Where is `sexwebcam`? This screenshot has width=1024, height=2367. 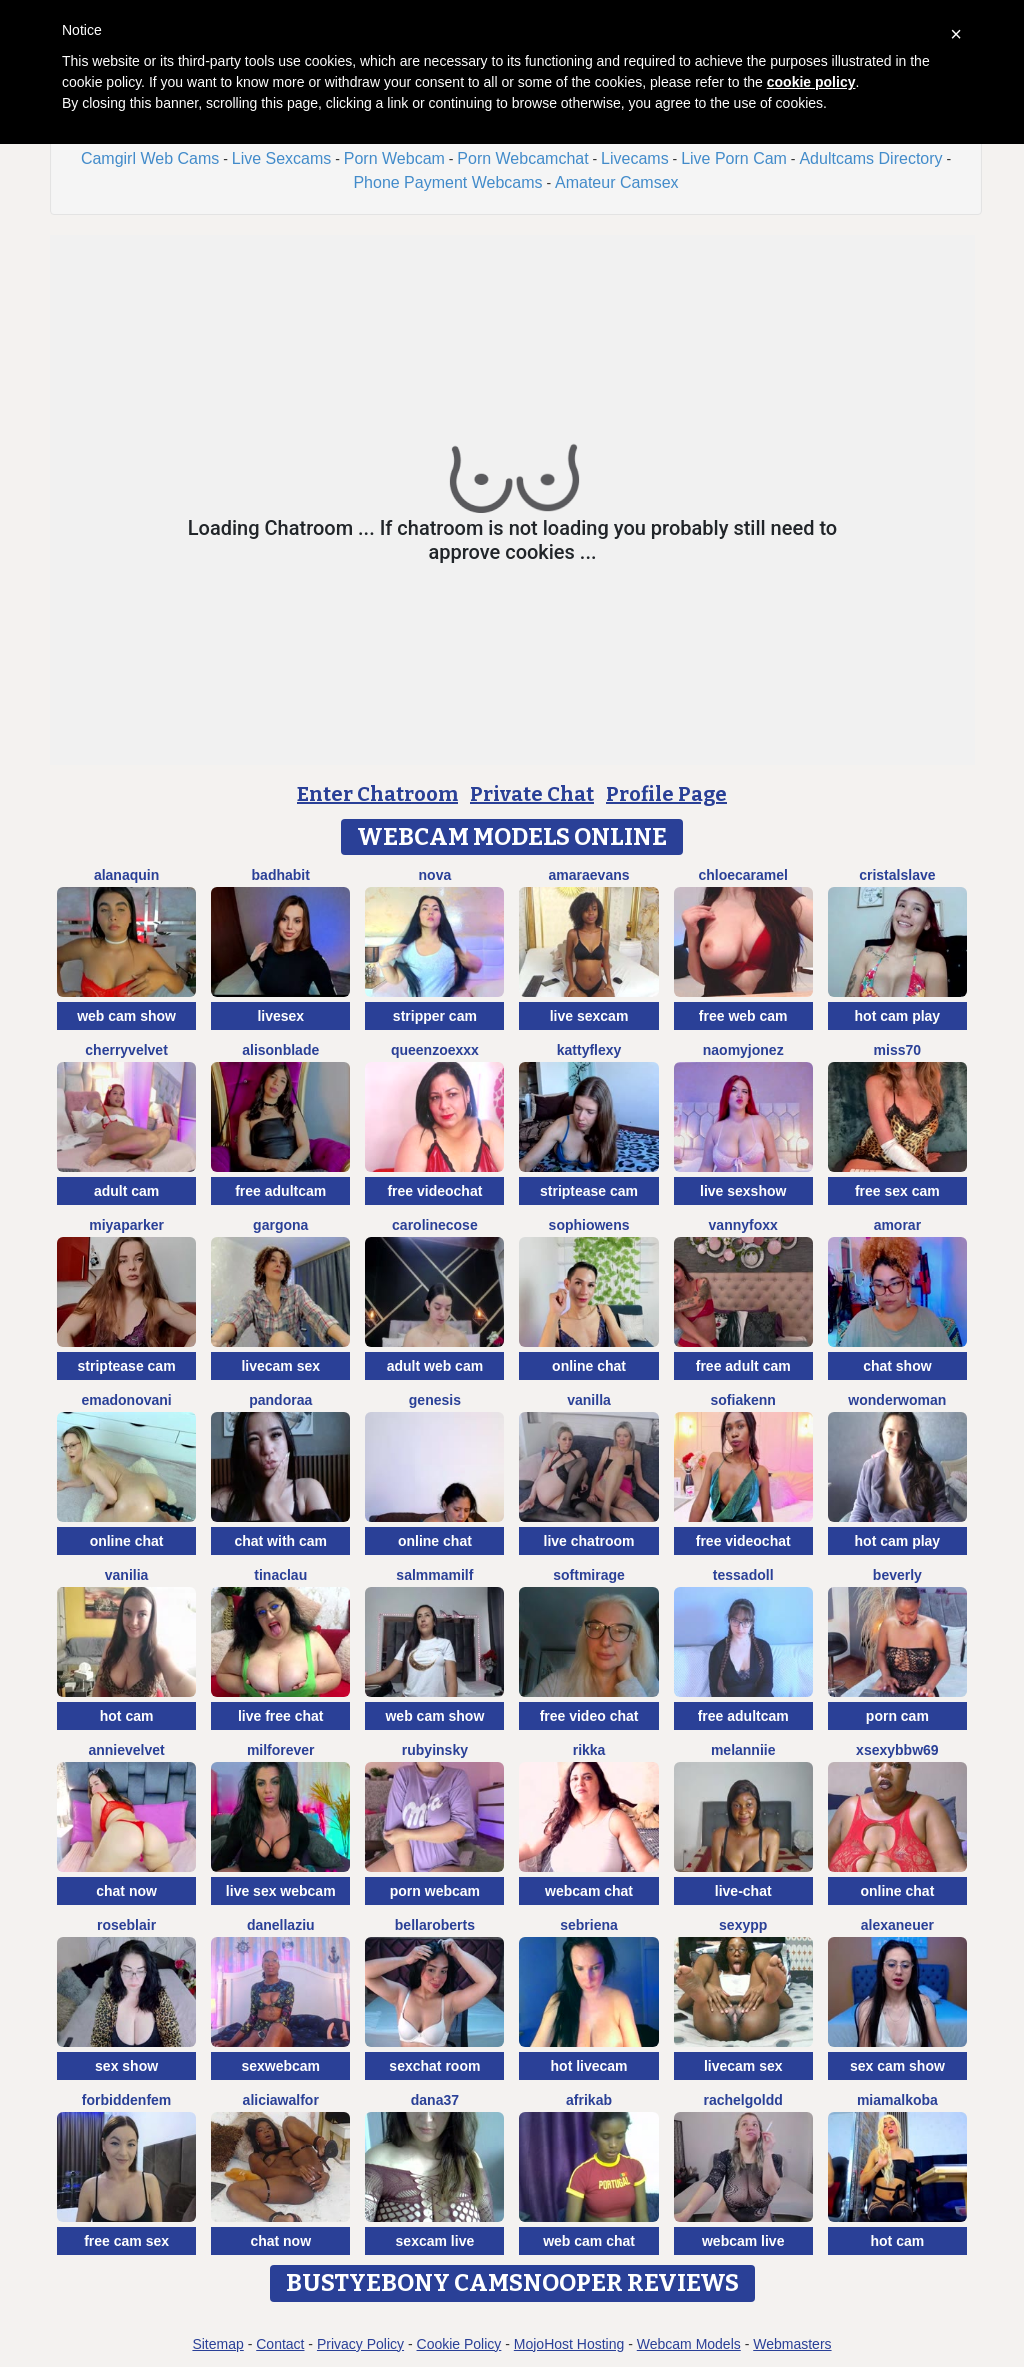
sexwebcam is located at coordinates (280, 2066).